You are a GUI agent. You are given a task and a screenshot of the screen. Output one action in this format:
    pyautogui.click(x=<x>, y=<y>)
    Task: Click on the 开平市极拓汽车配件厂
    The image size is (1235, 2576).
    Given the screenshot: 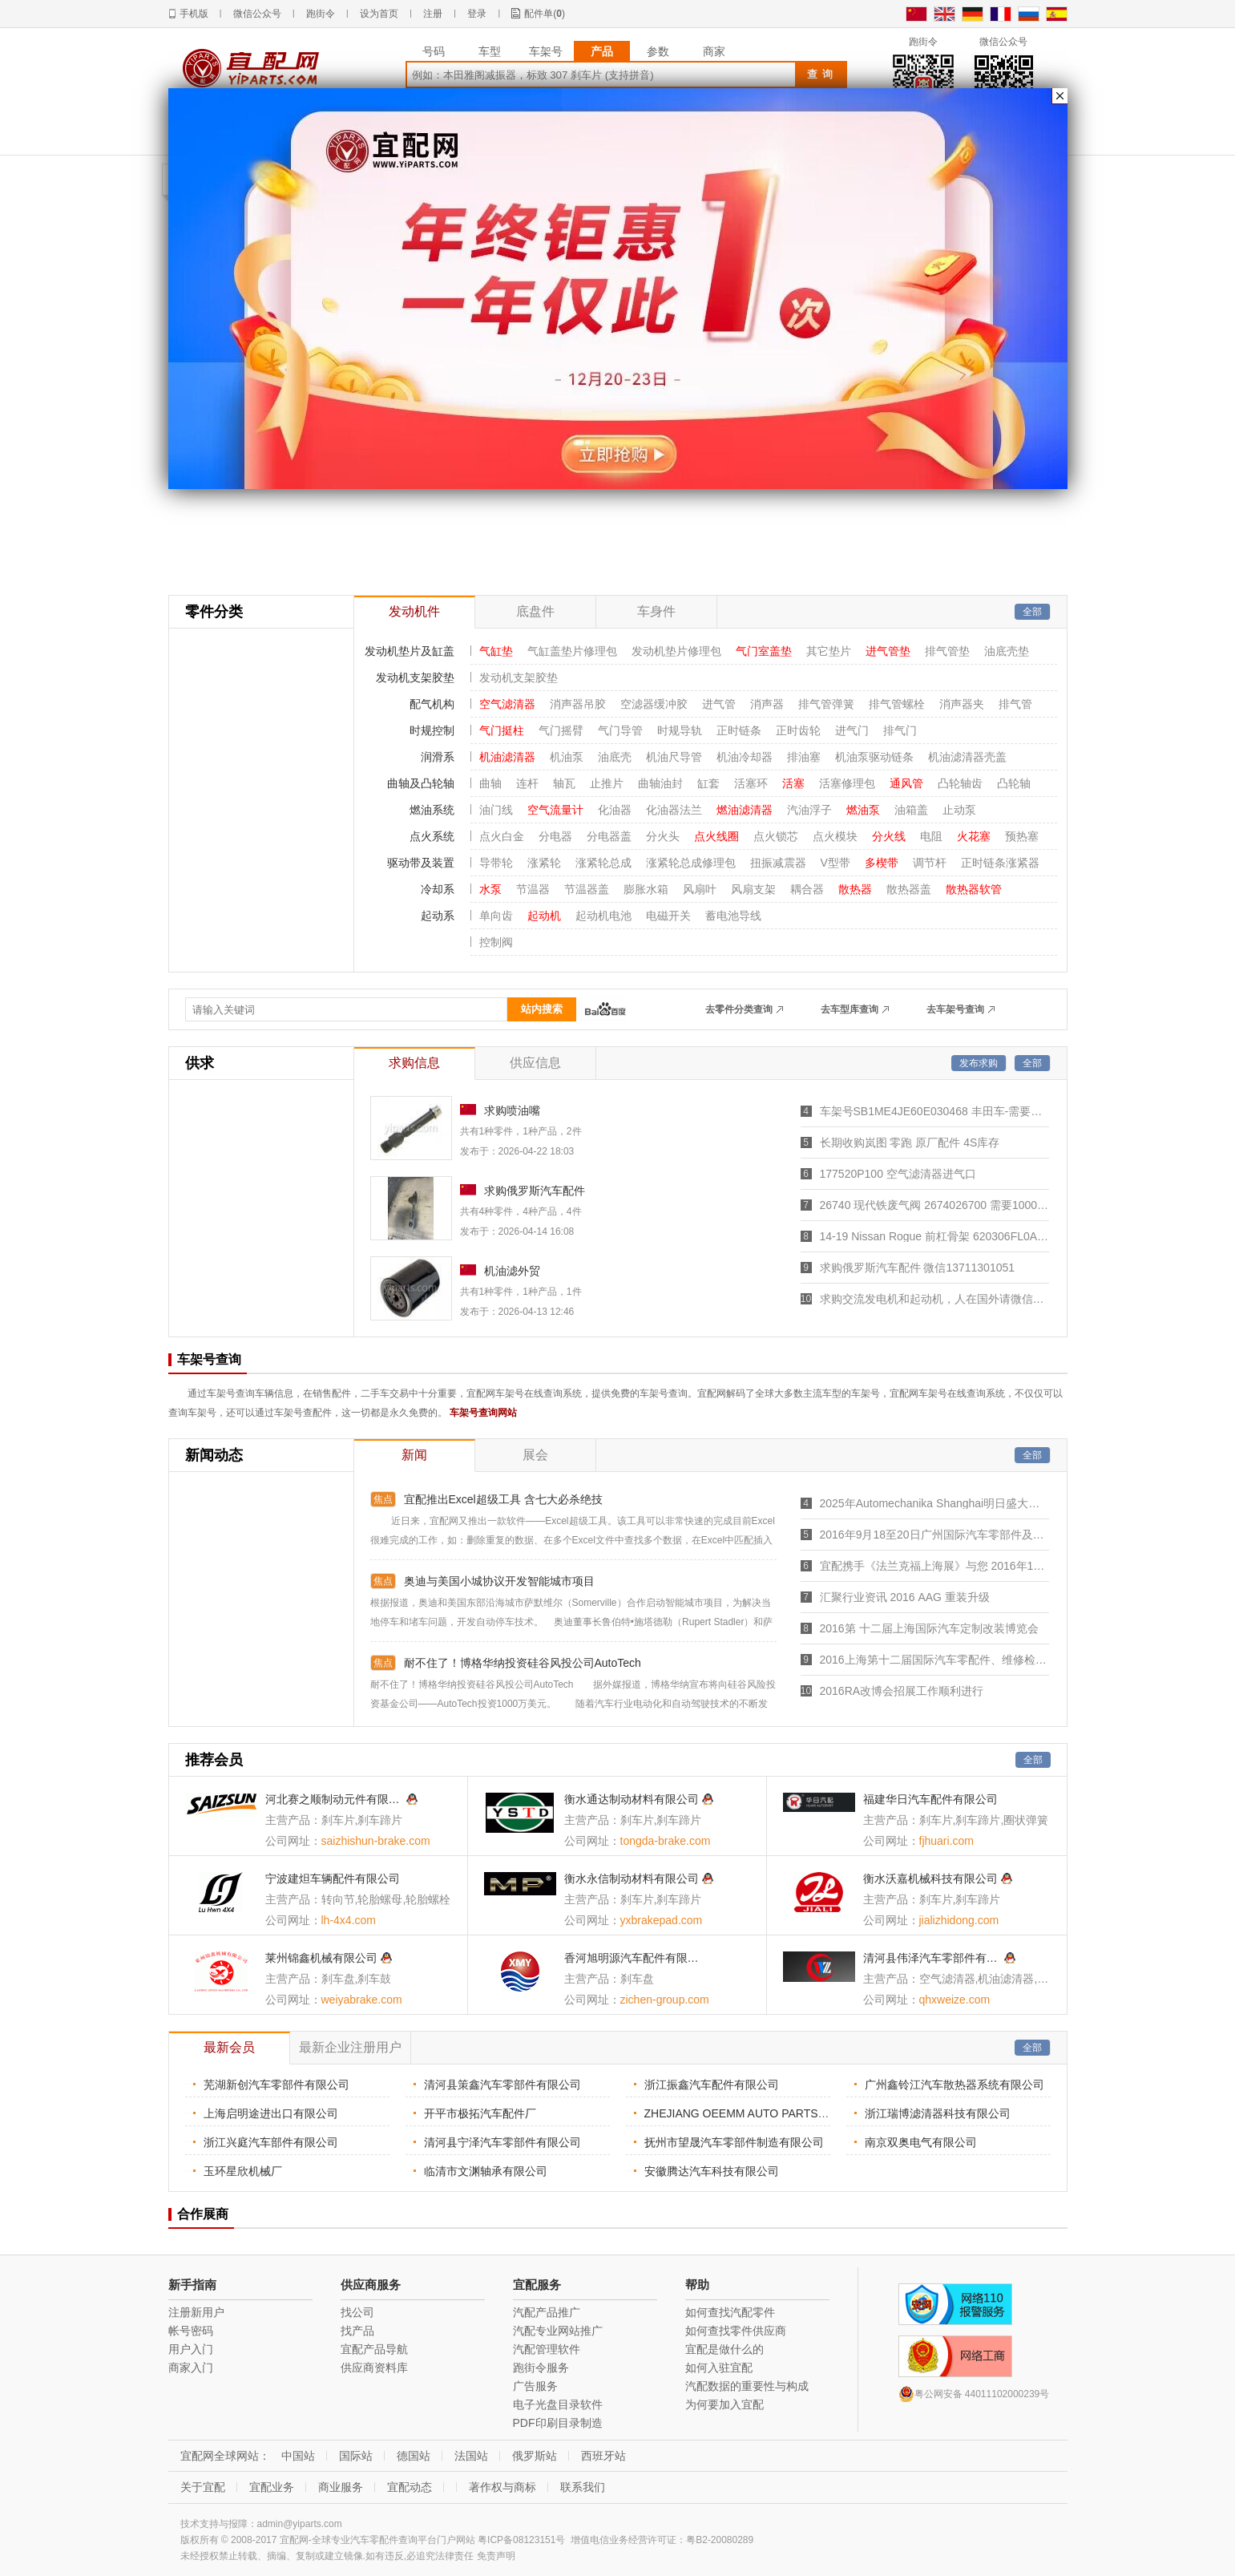 What is the action you would take?
    pyautogui.click(x=480, y=2113)
    